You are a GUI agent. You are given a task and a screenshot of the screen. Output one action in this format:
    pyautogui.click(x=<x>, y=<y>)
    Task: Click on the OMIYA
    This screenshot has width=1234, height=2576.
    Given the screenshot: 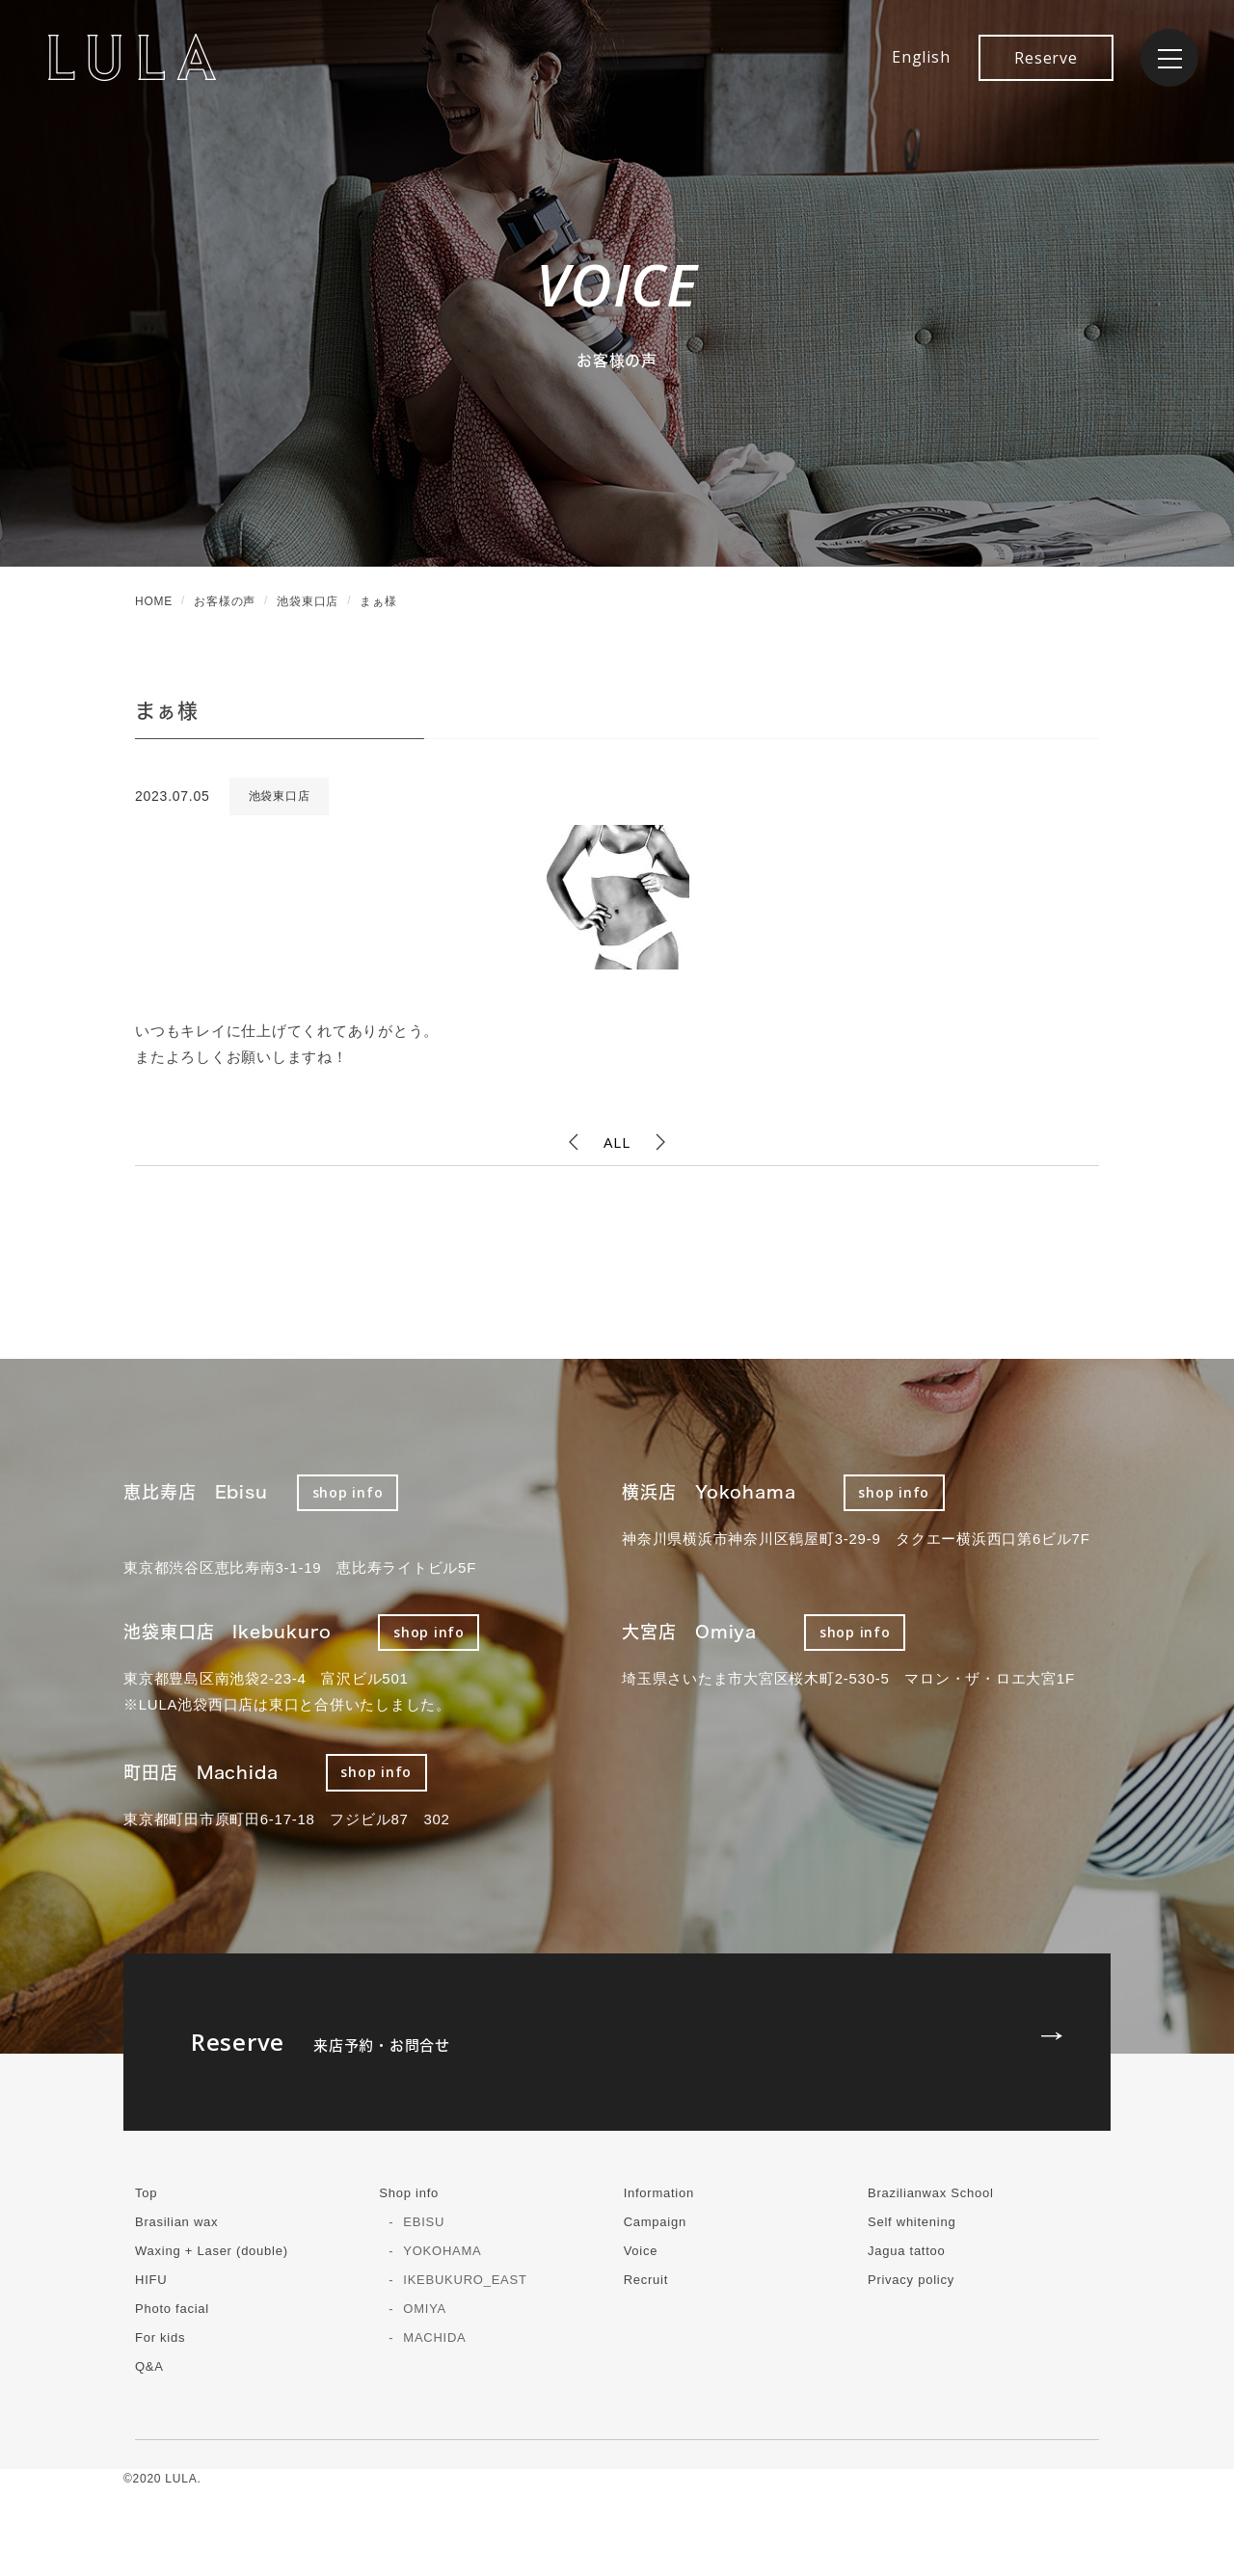 What is the action you would take?
    pyautogui.click(x=424, y=2308)
    